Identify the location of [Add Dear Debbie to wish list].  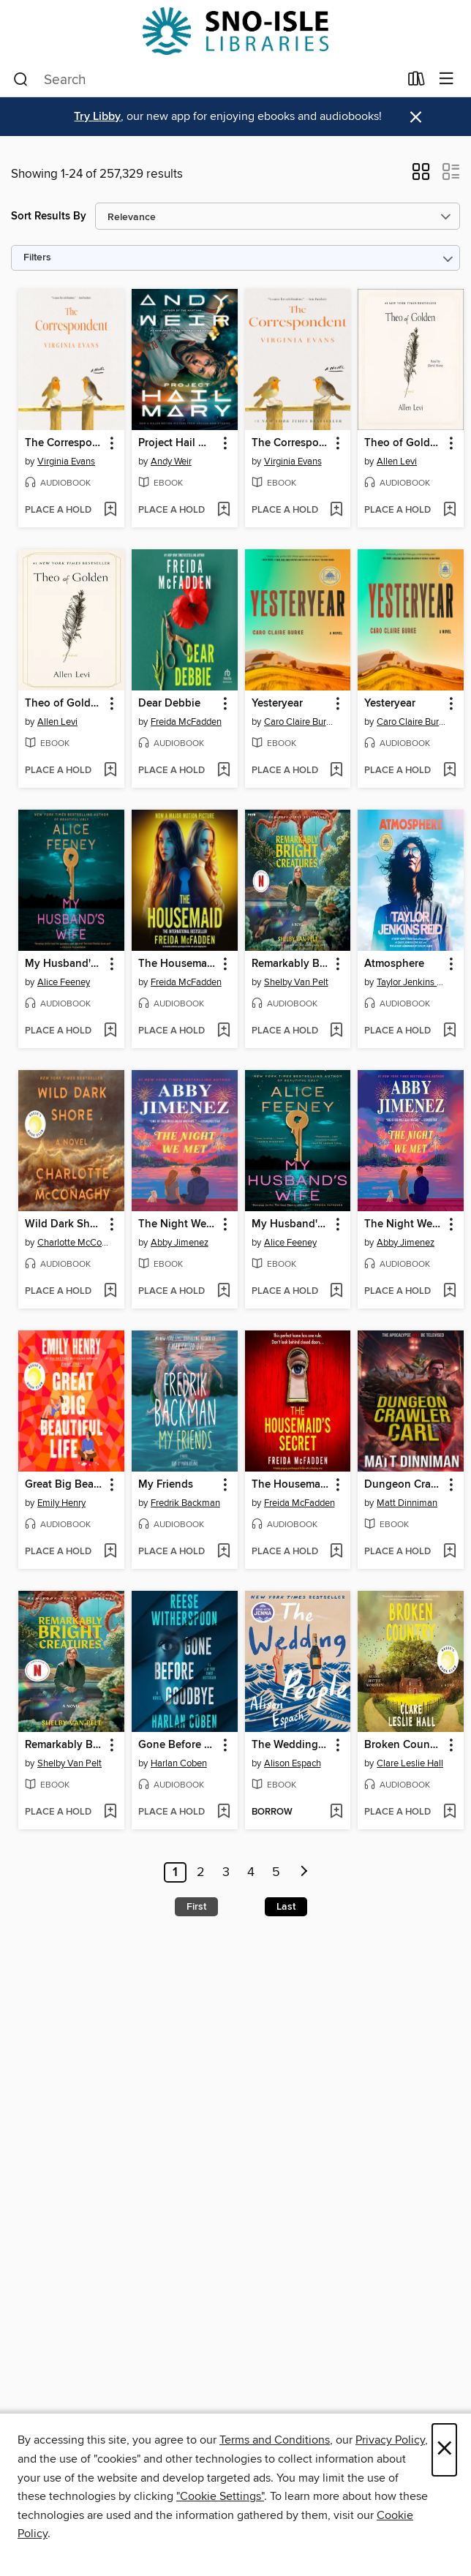
(223, 770).